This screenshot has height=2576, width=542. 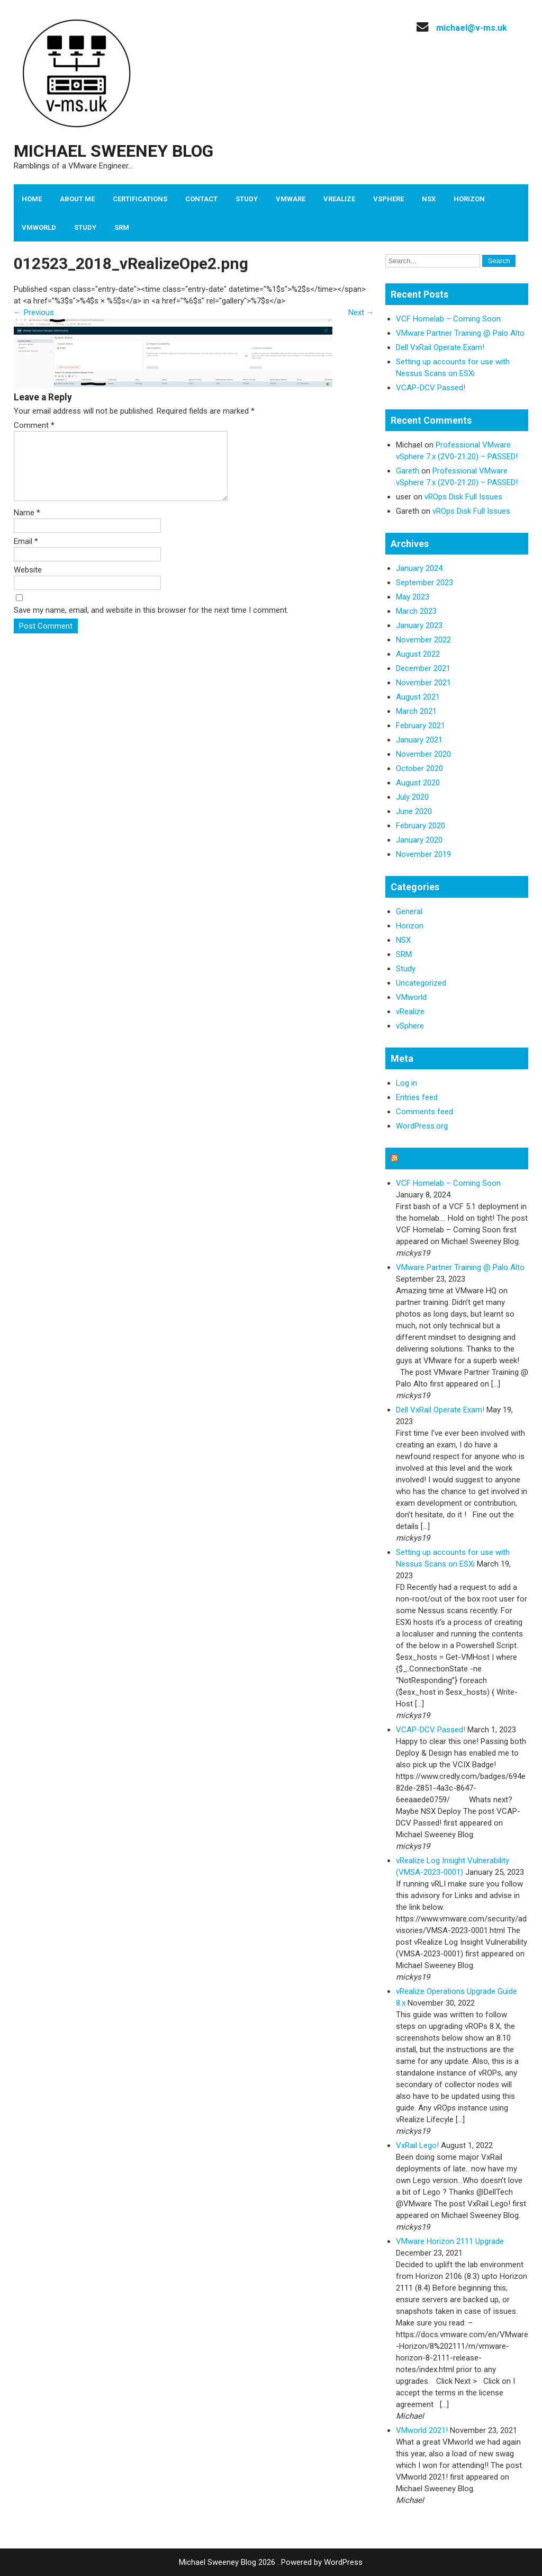 I want to click on michael@v-ms.uk, so click(x=471, y=28).